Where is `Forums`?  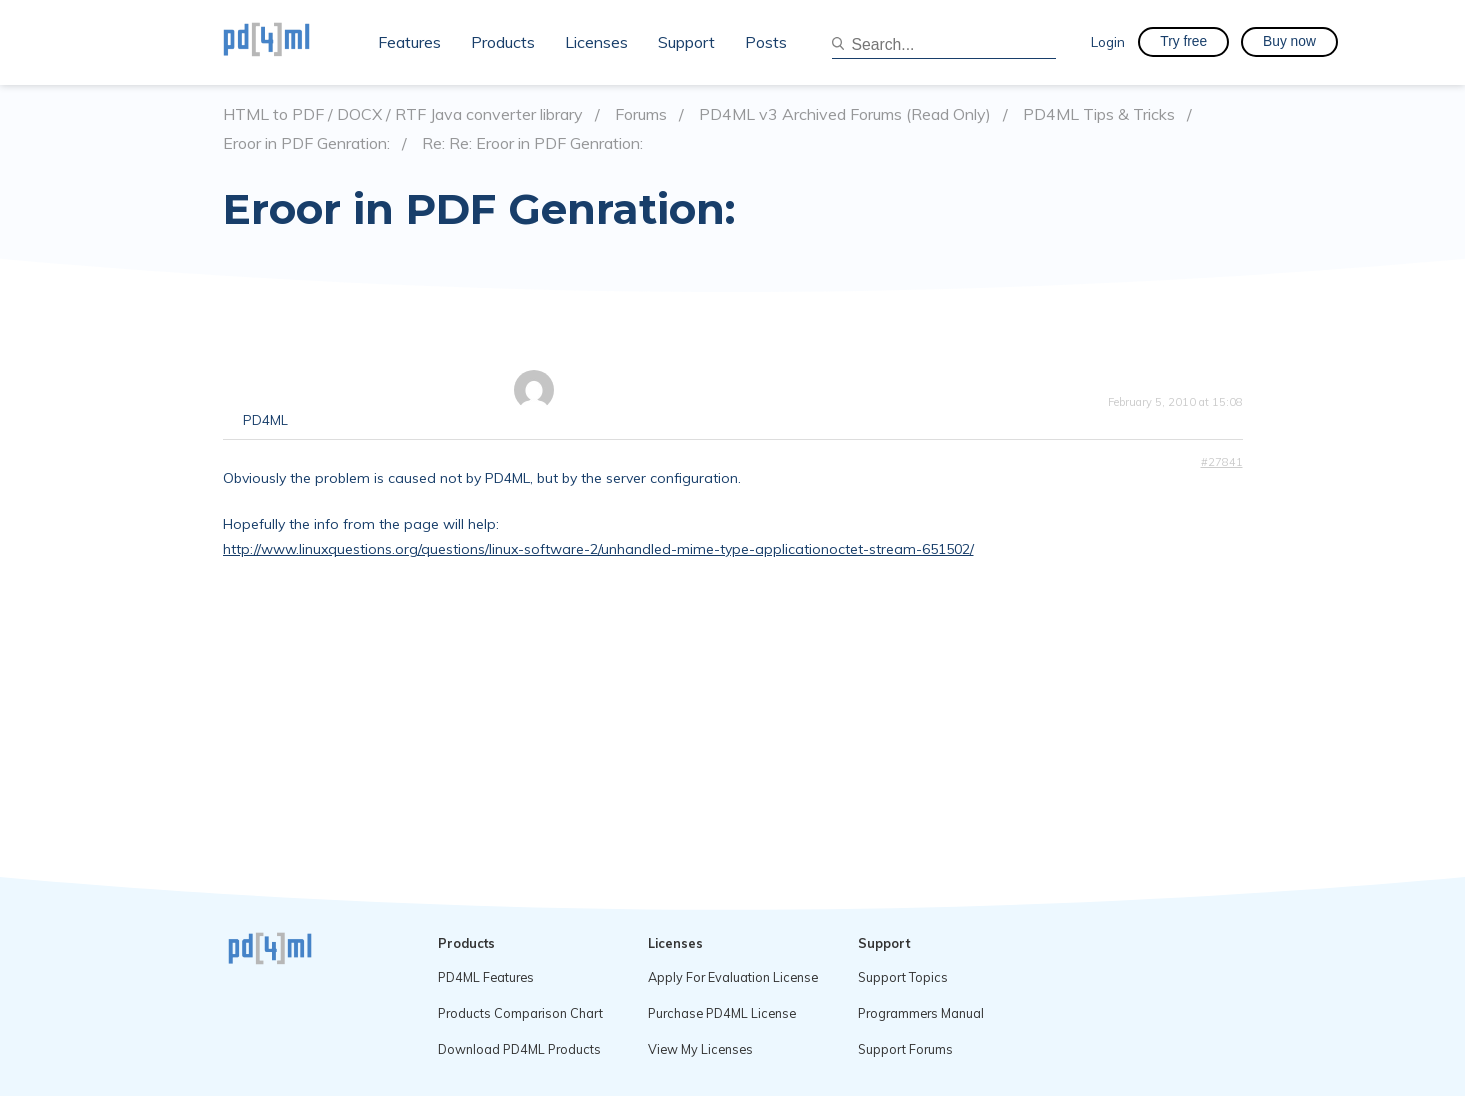
Forums is located at coordinates (641, 114).